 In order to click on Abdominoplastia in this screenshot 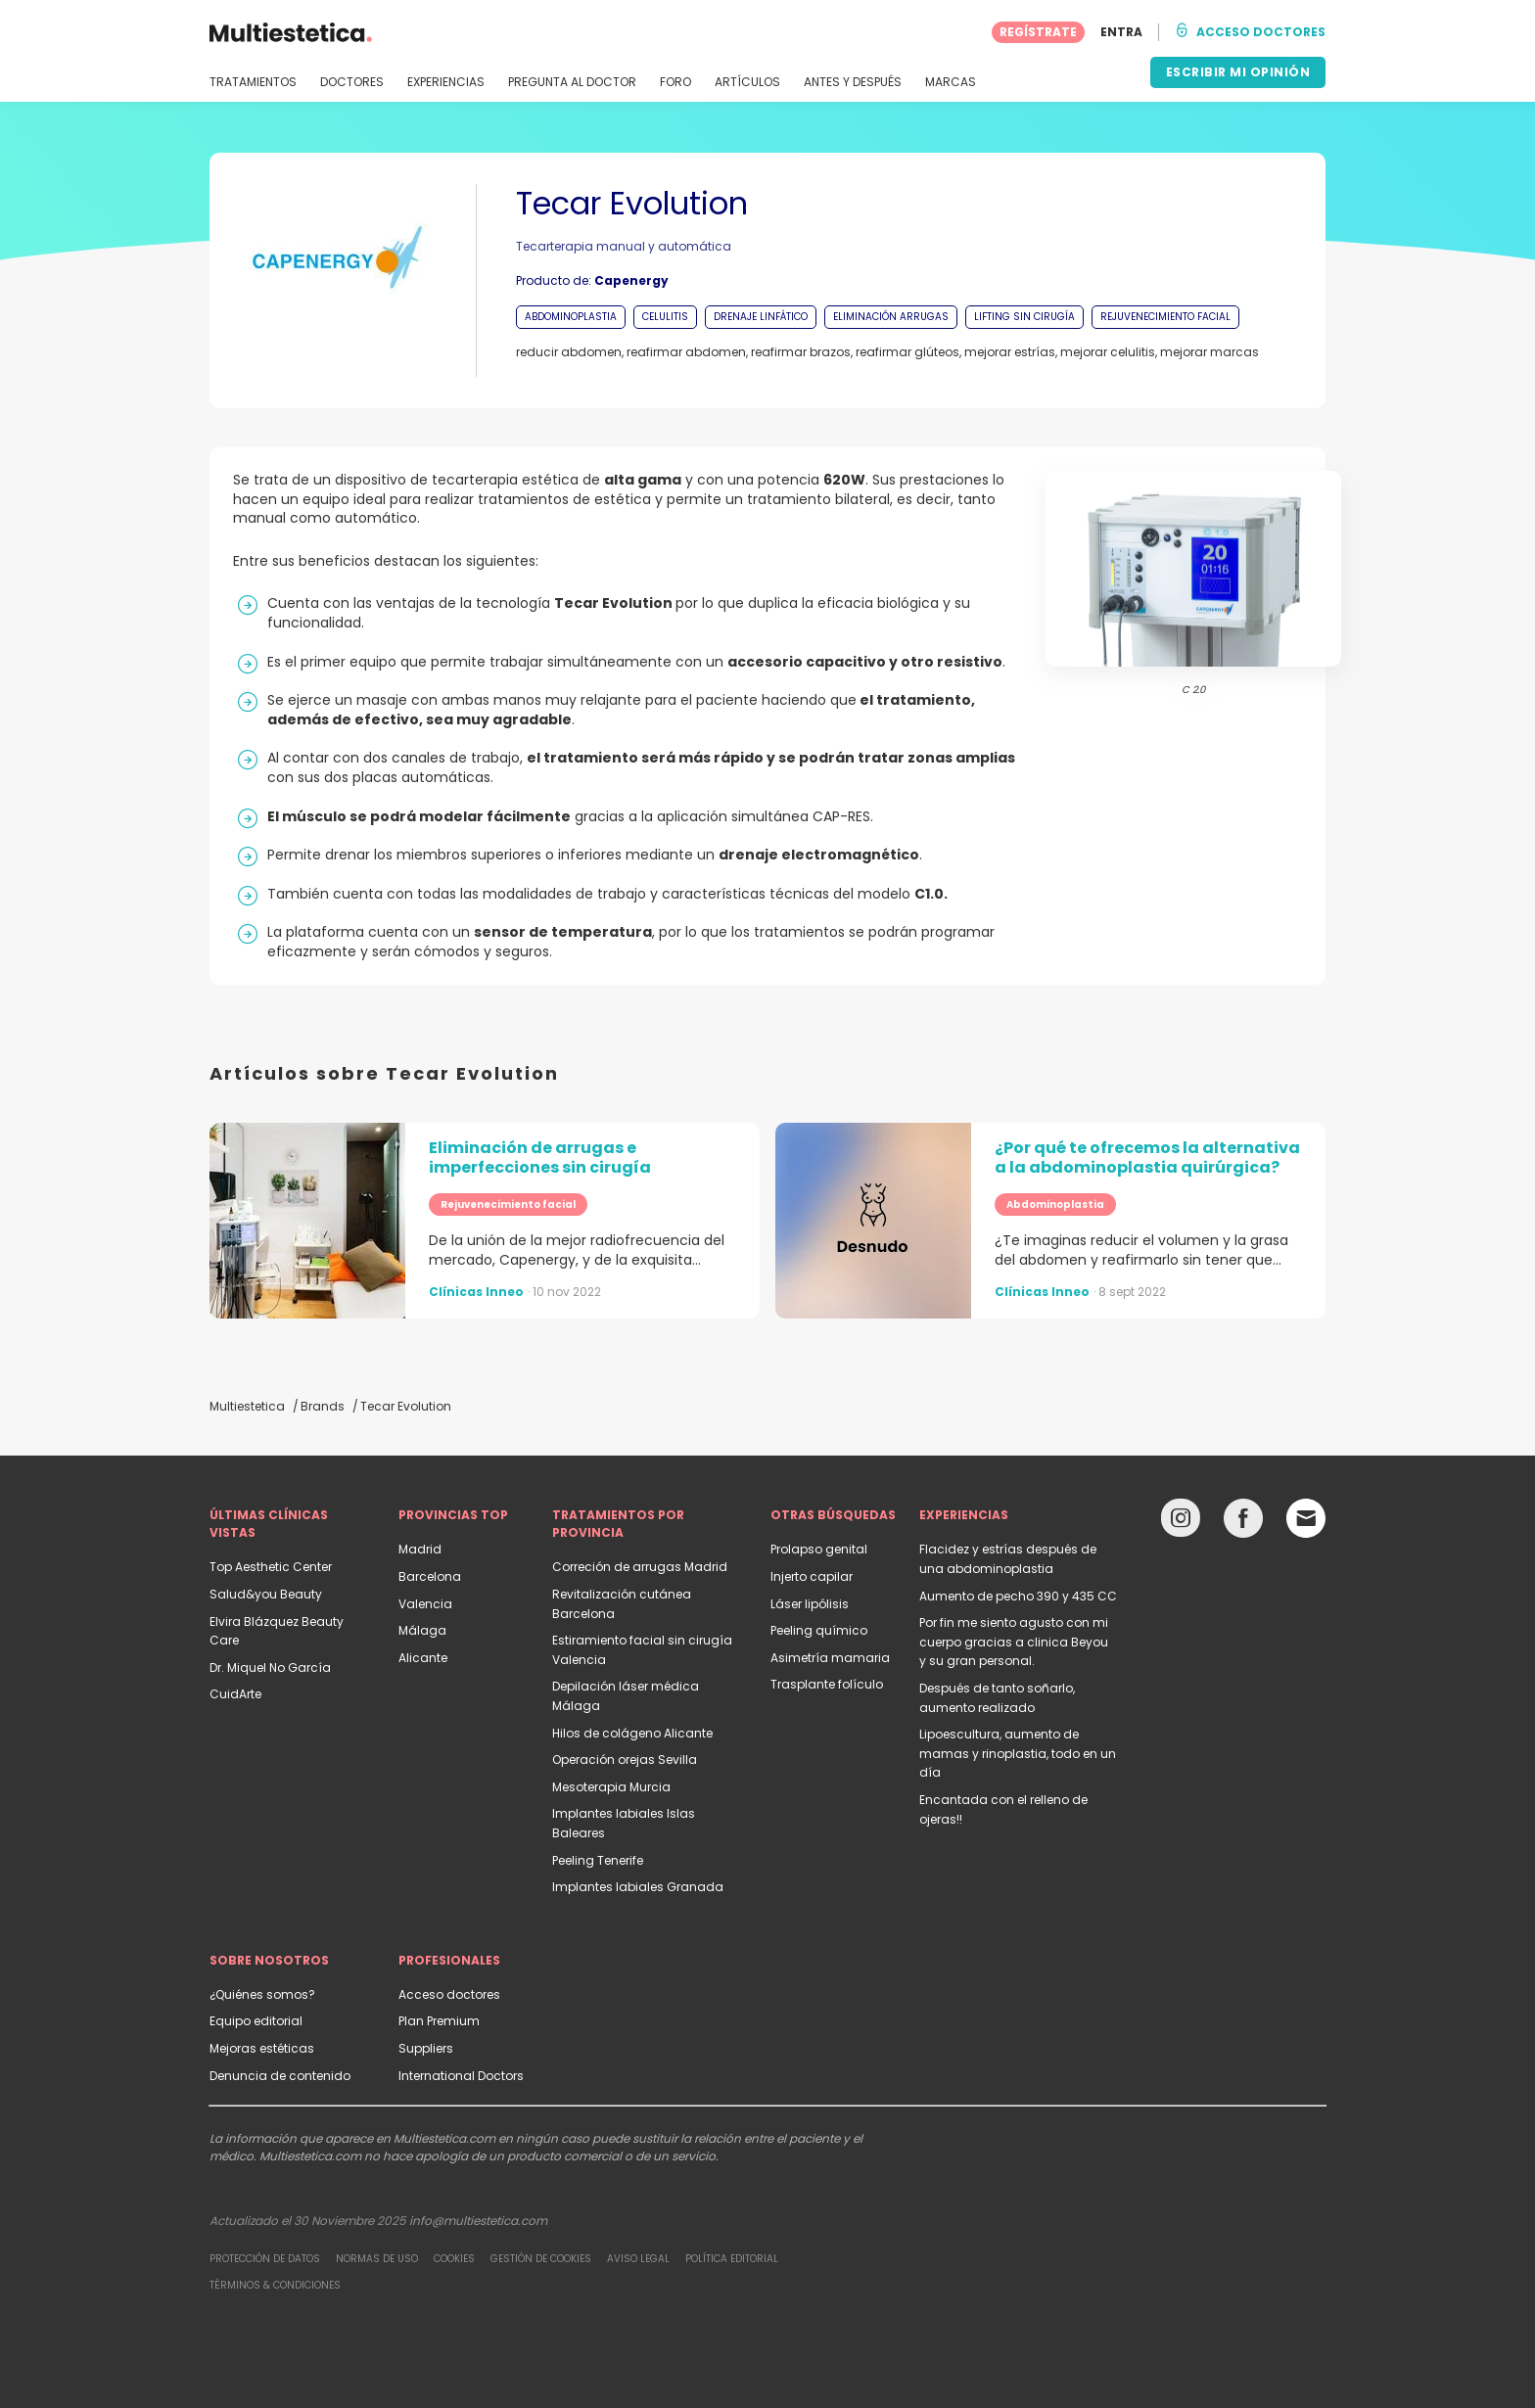, I will do `click(1055, 1204)`.